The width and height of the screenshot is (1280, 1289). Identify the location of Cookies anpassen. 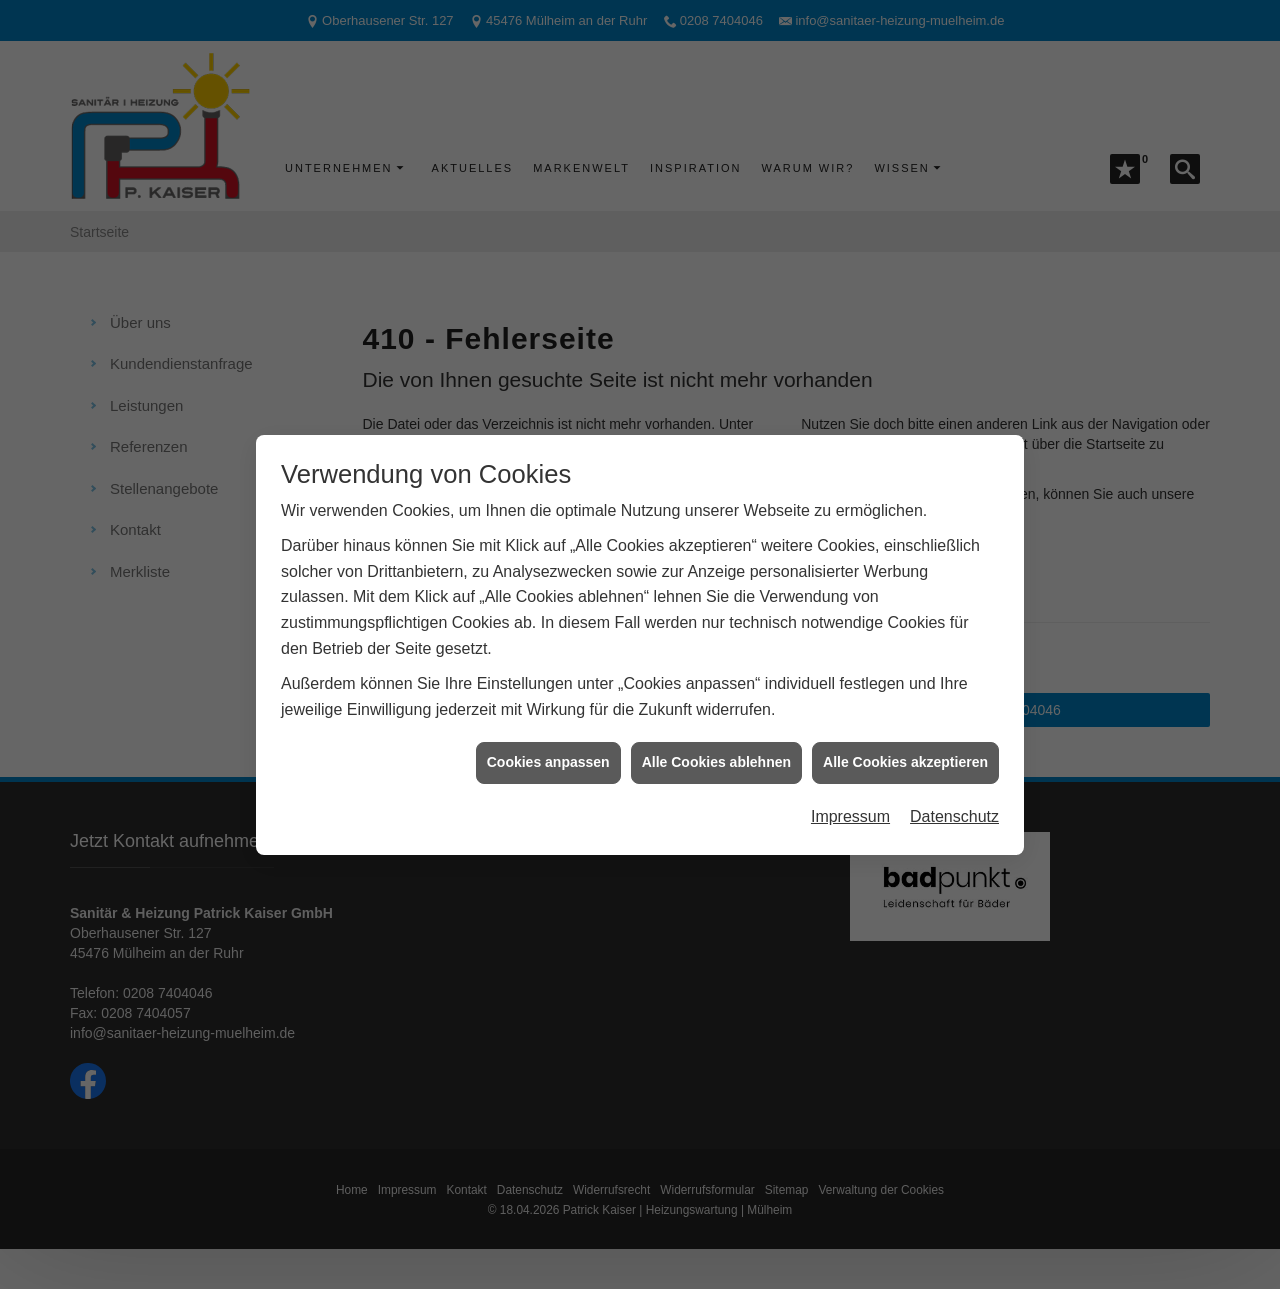
(548, 751).